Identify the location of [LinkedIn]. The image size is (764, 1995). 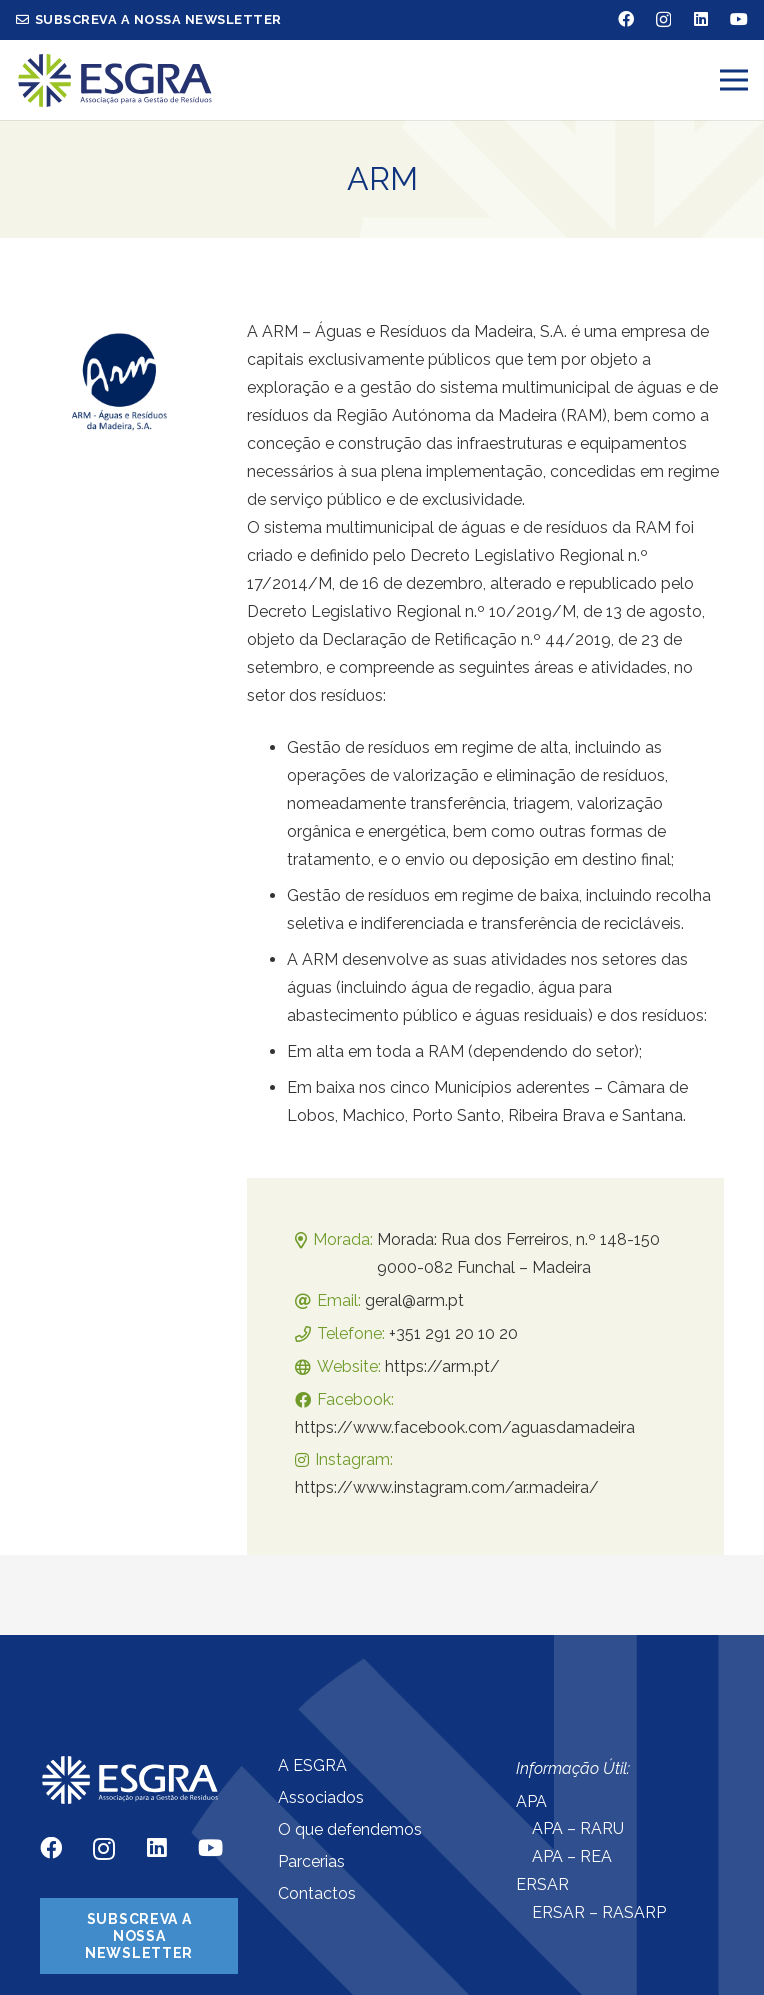
(701, 19).